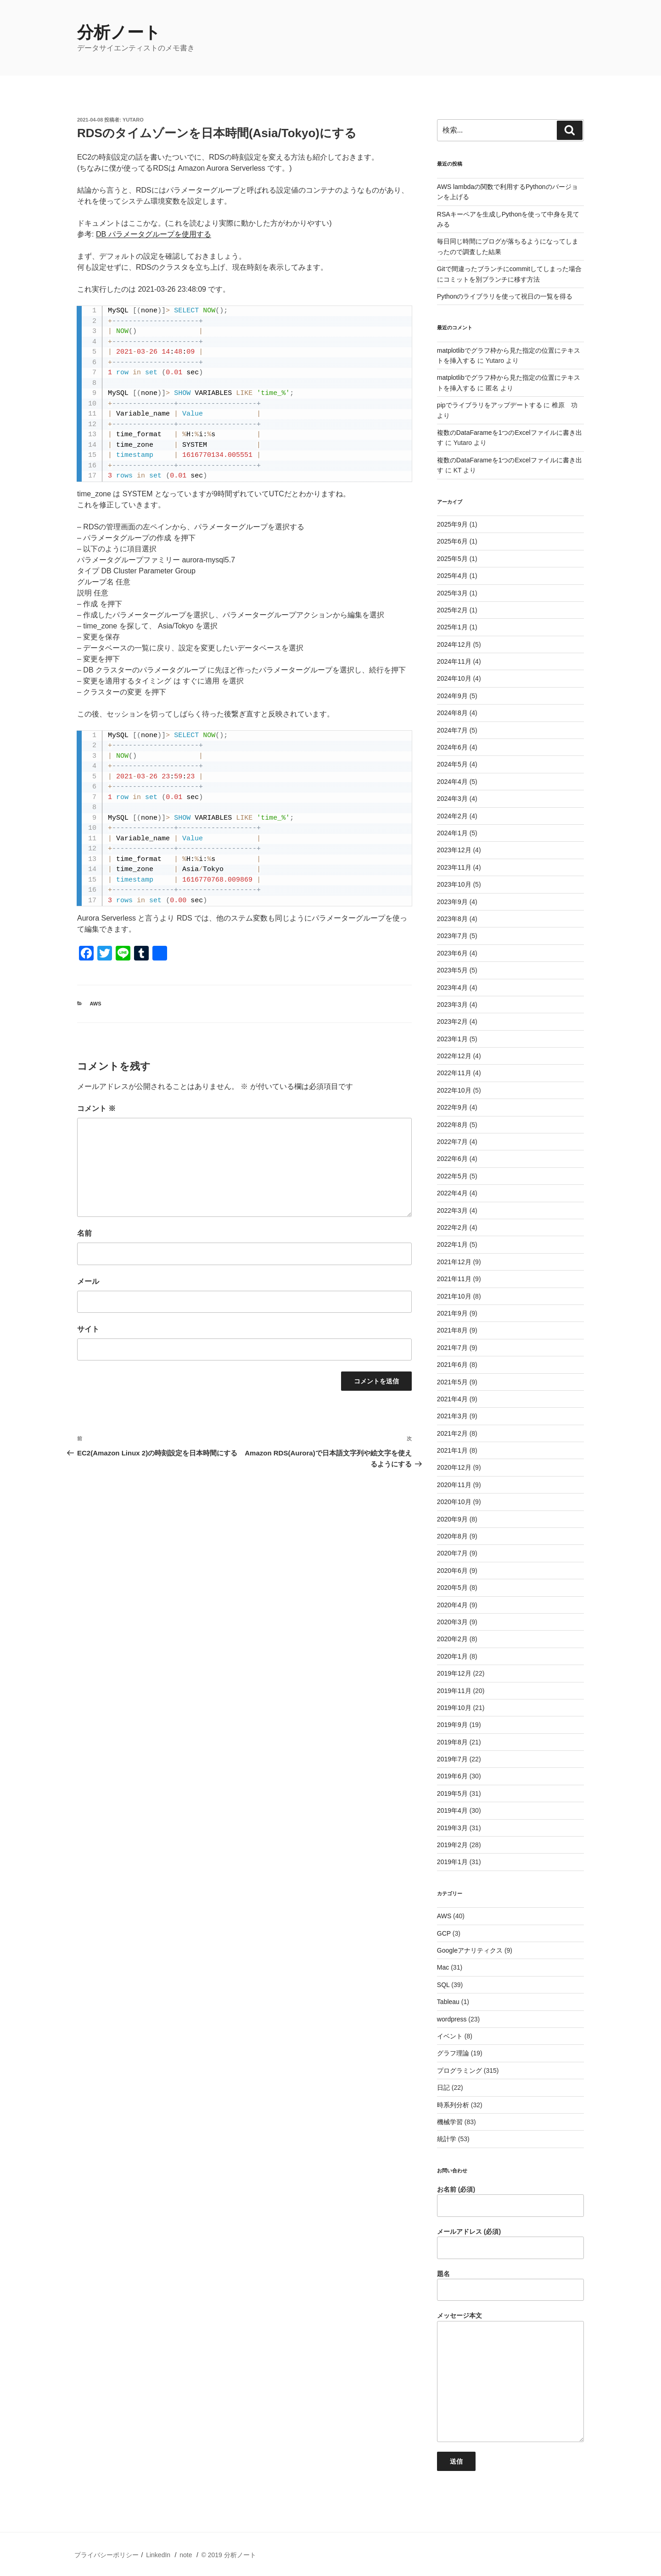 This screenshot has width=661, height=2576. I want to click on 2024年3月, so click(452, 798).